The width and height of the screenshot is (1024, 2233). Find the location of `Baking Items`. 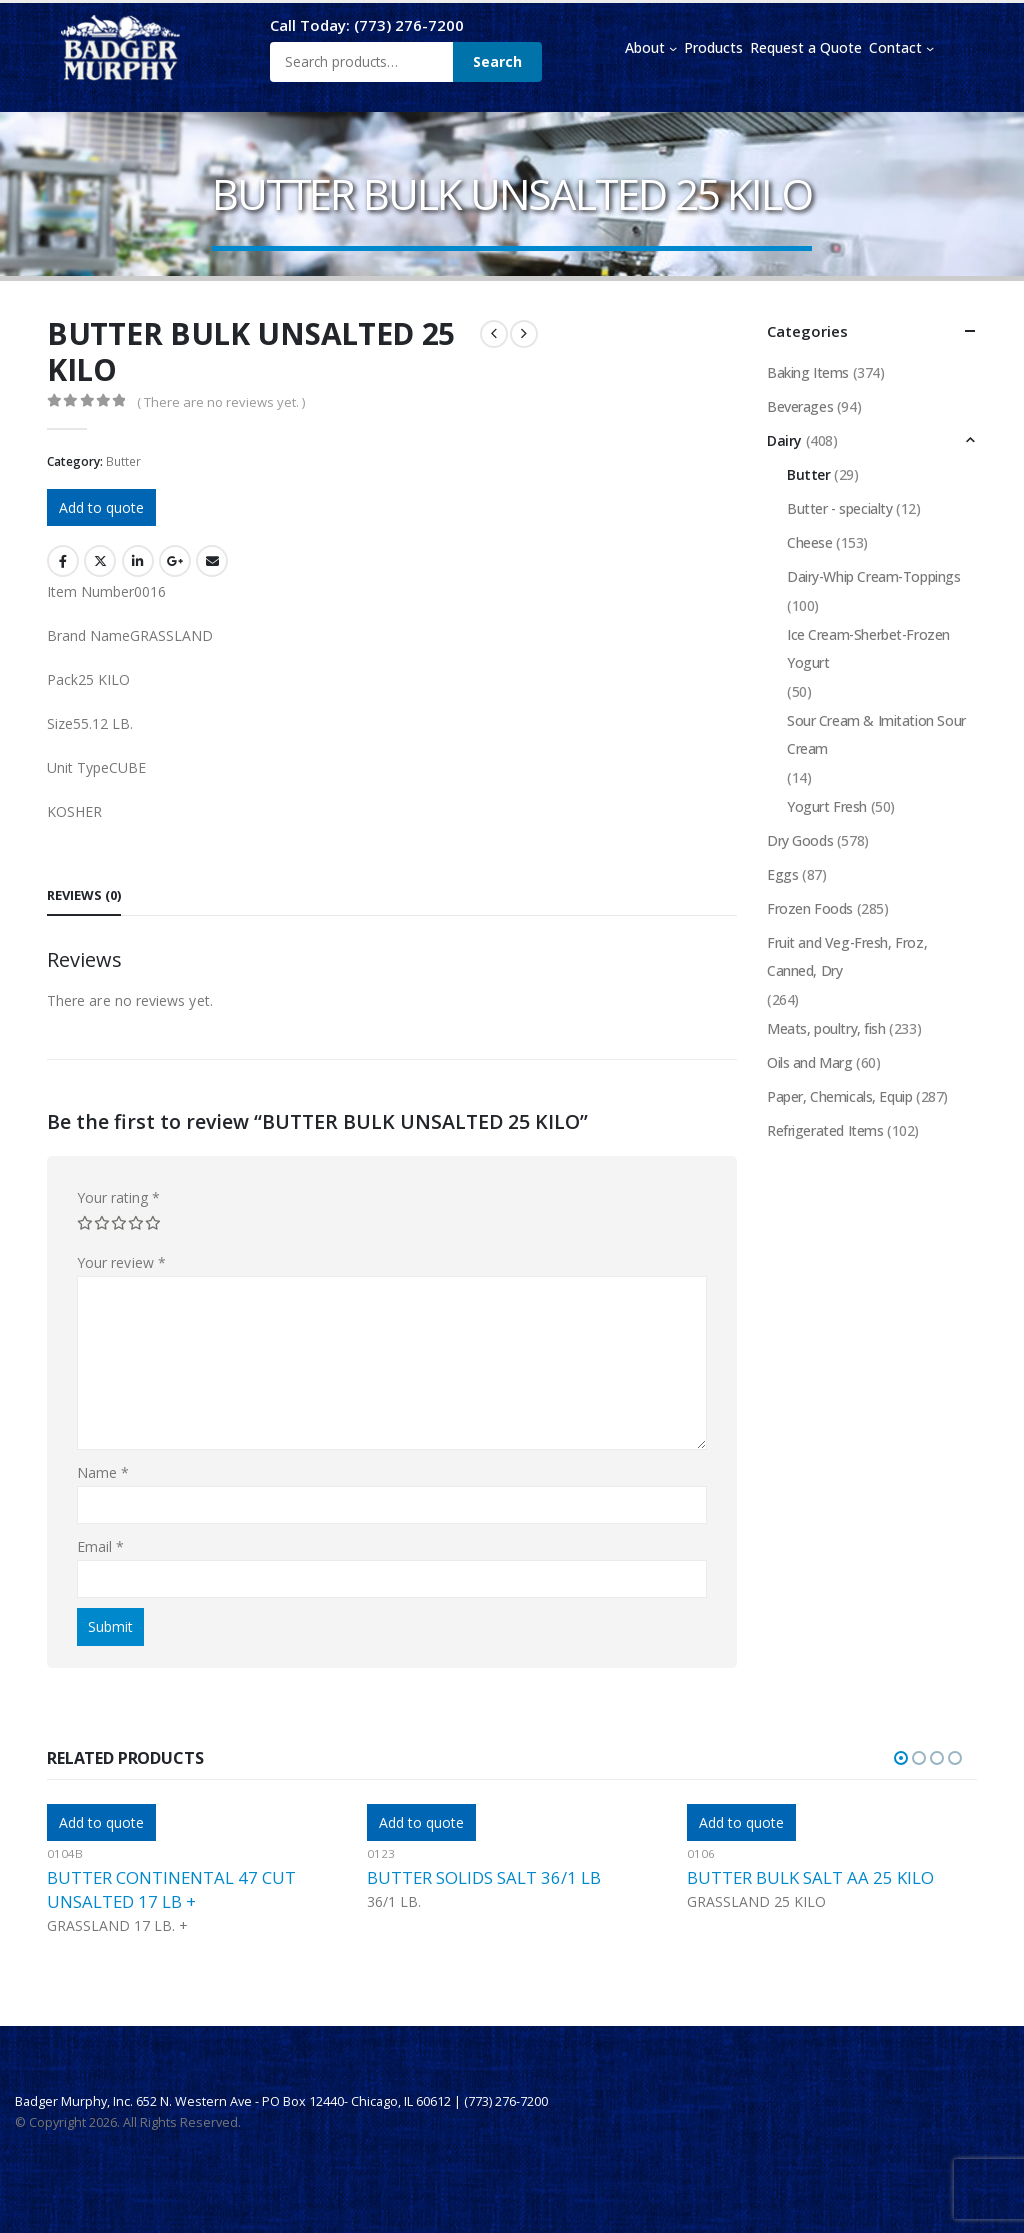

Baking Items is located at coordinates (808, 372).